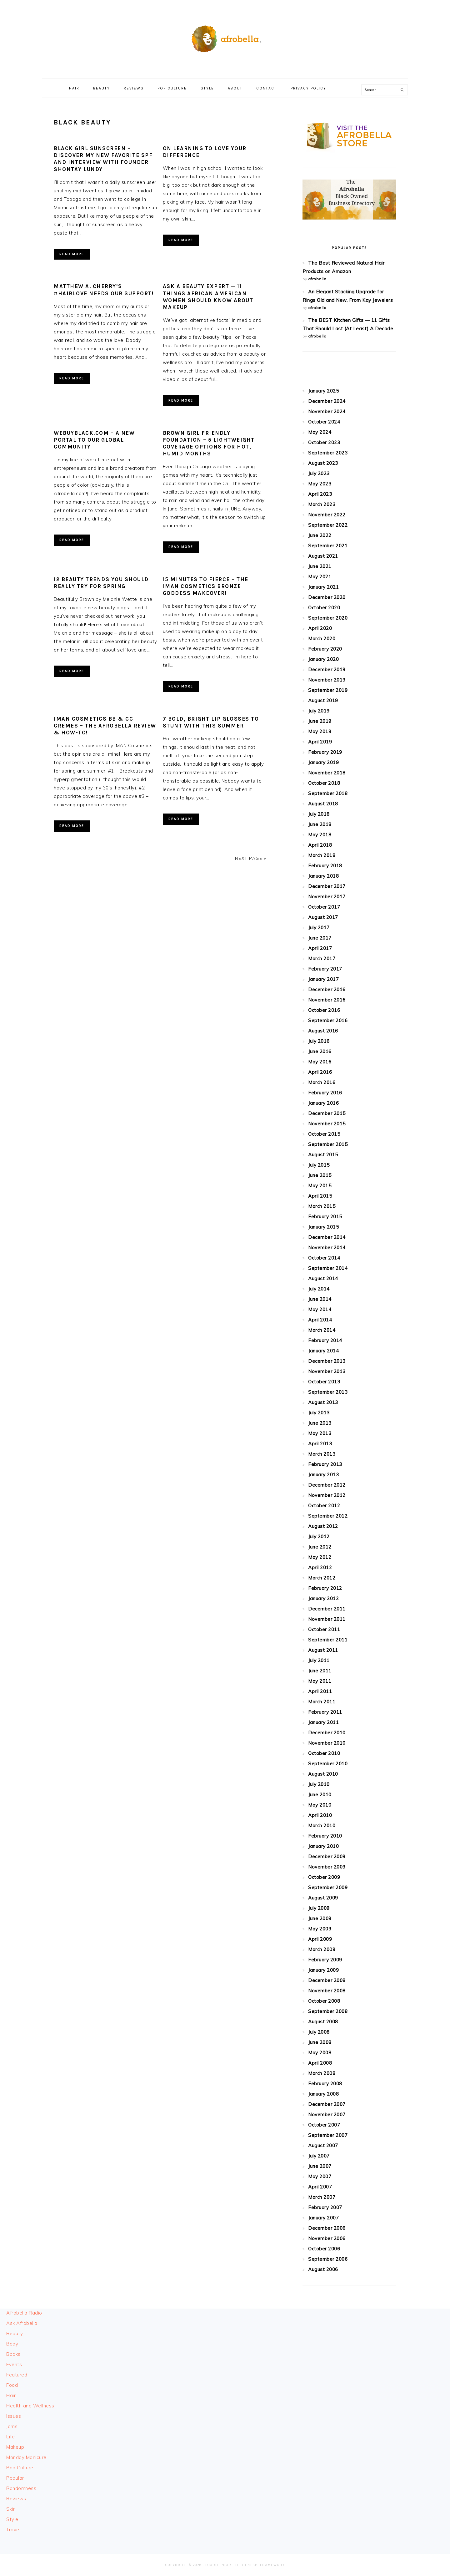  I want to click on January 2017, so click(323, 979).